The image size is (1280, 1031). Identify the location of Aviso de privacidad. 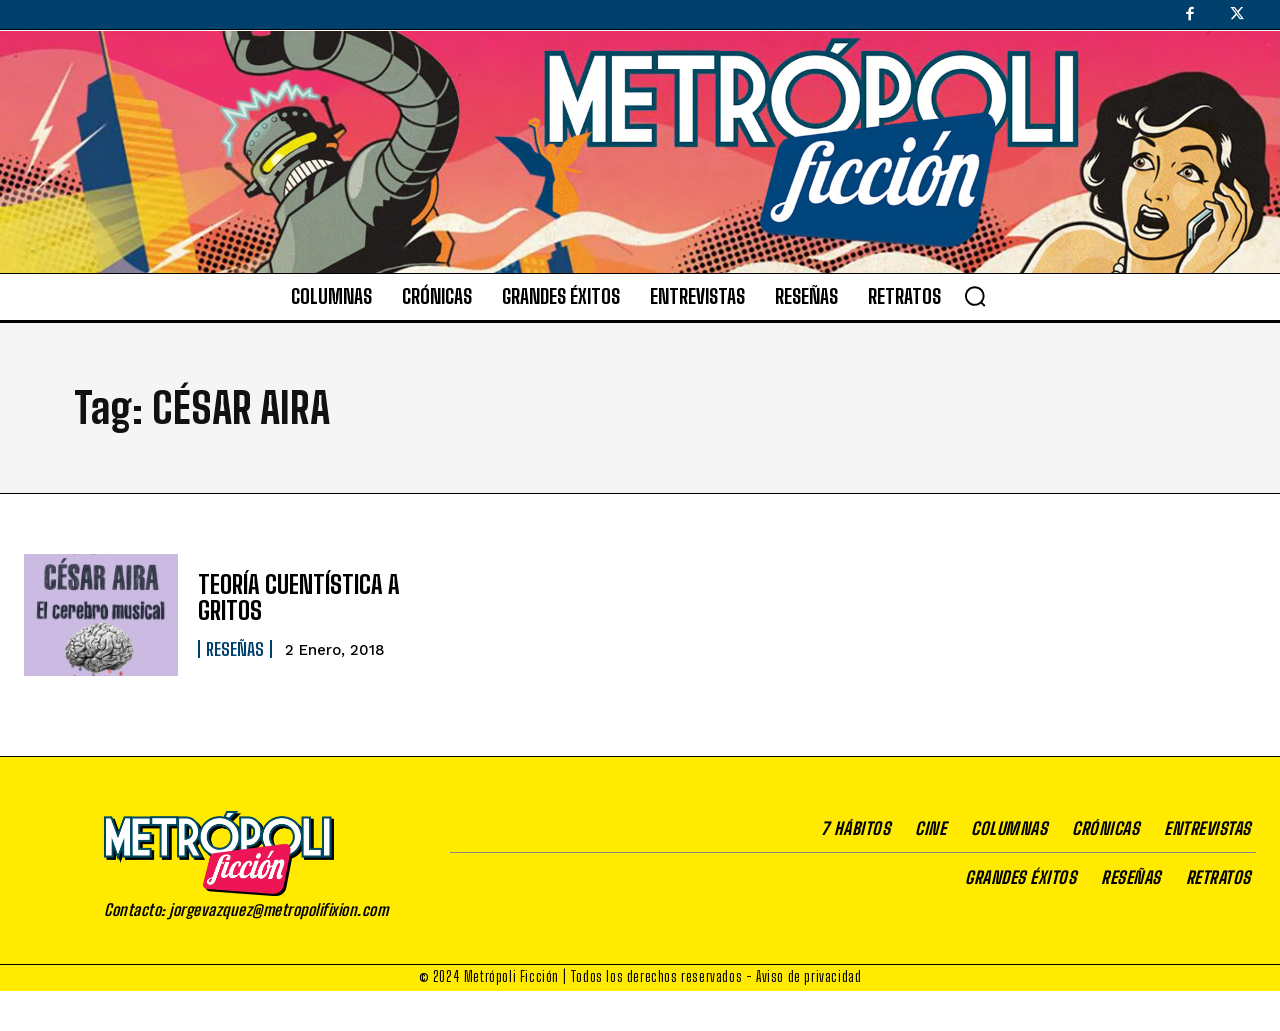
(808, 976).